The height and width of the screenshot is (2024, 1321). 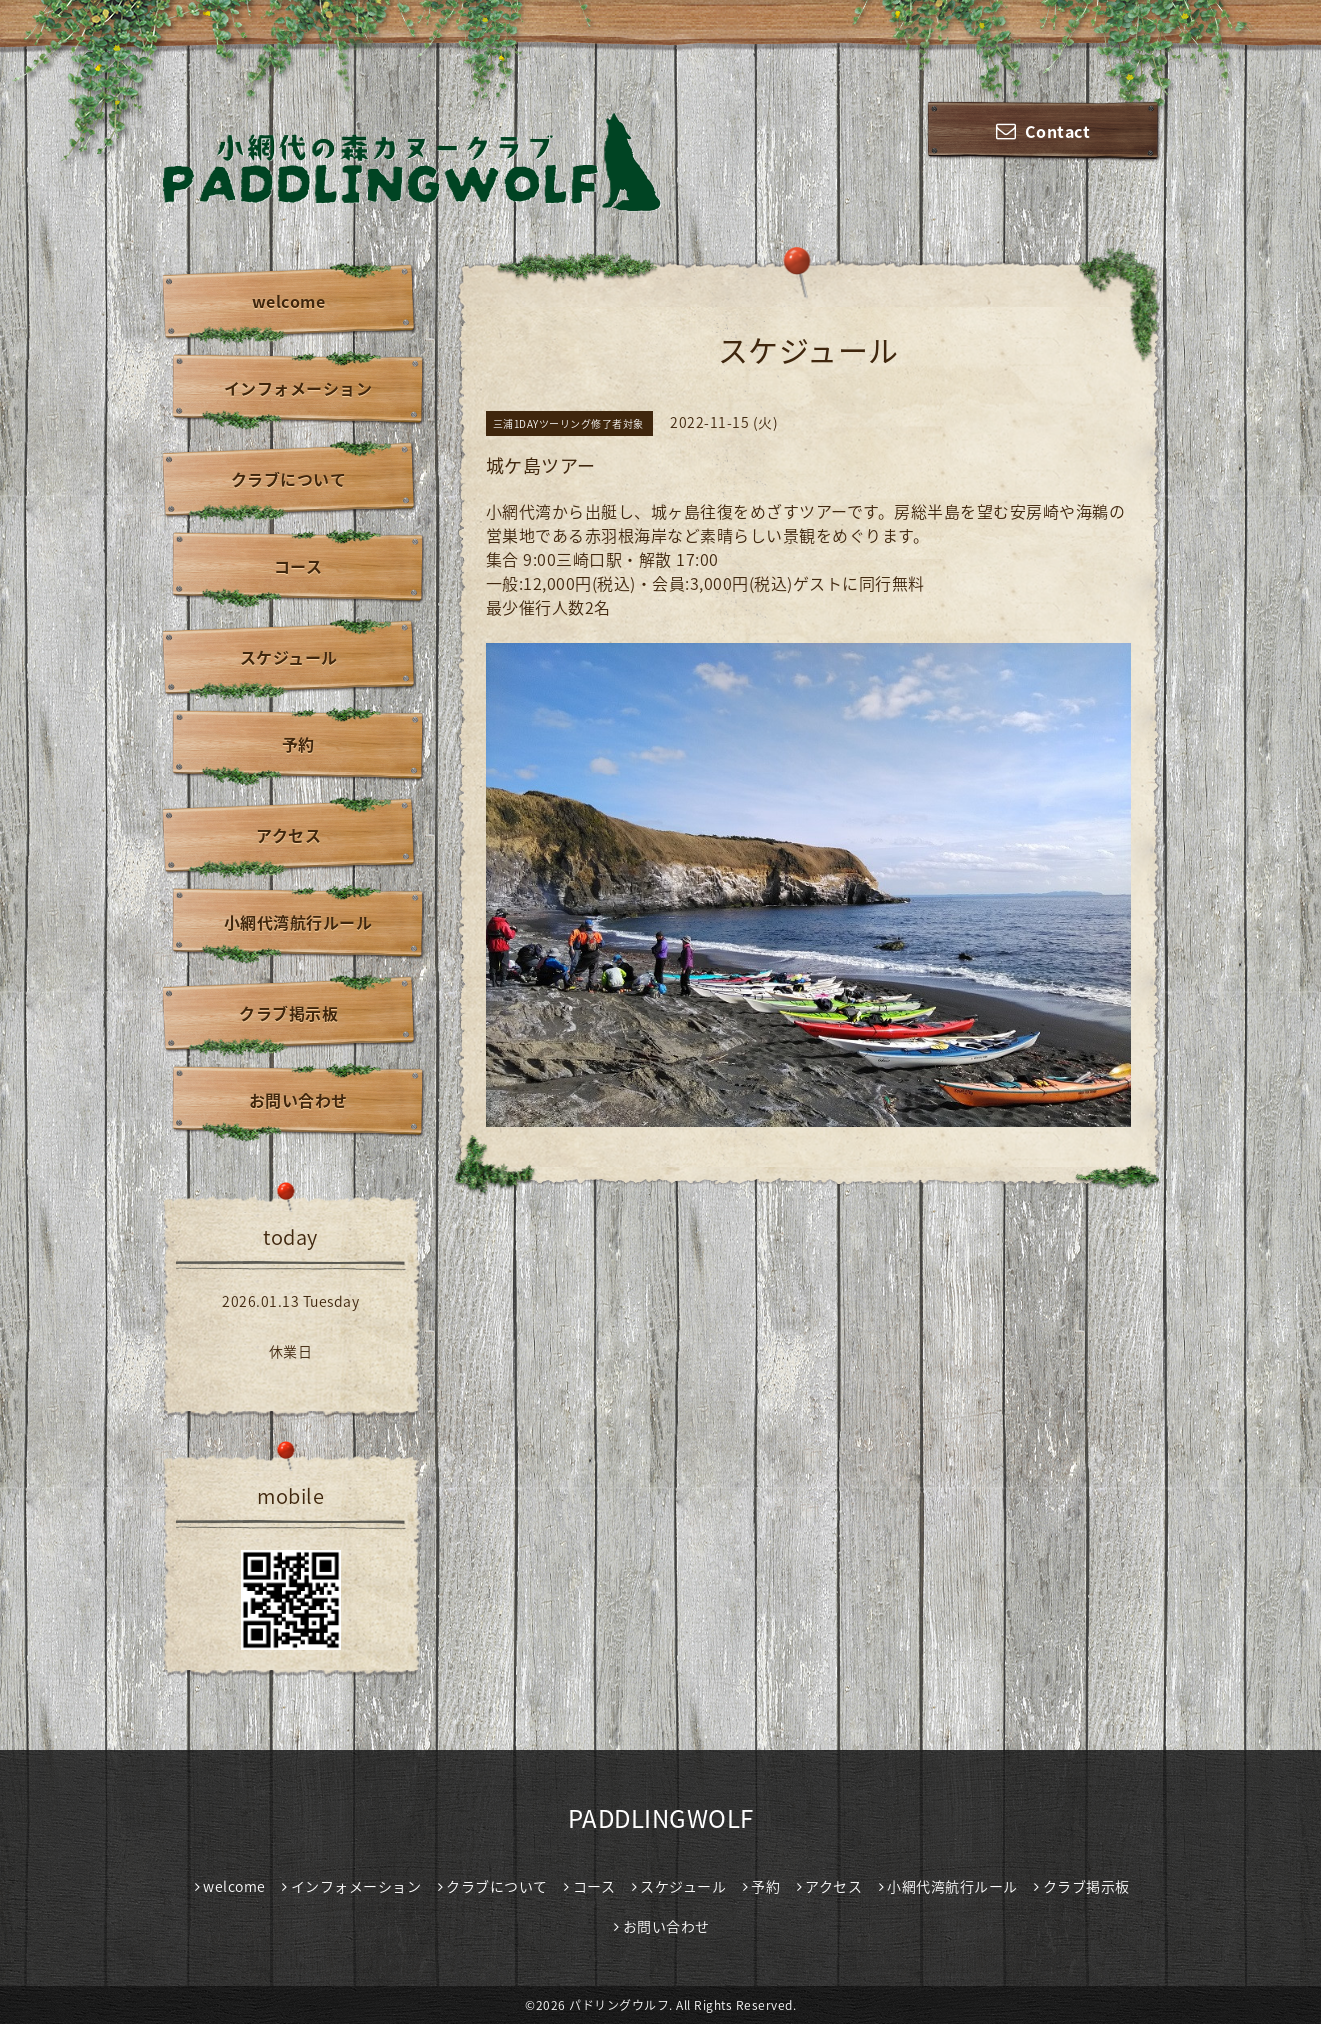 I want to click on welcome, so click(x=289, y=301).